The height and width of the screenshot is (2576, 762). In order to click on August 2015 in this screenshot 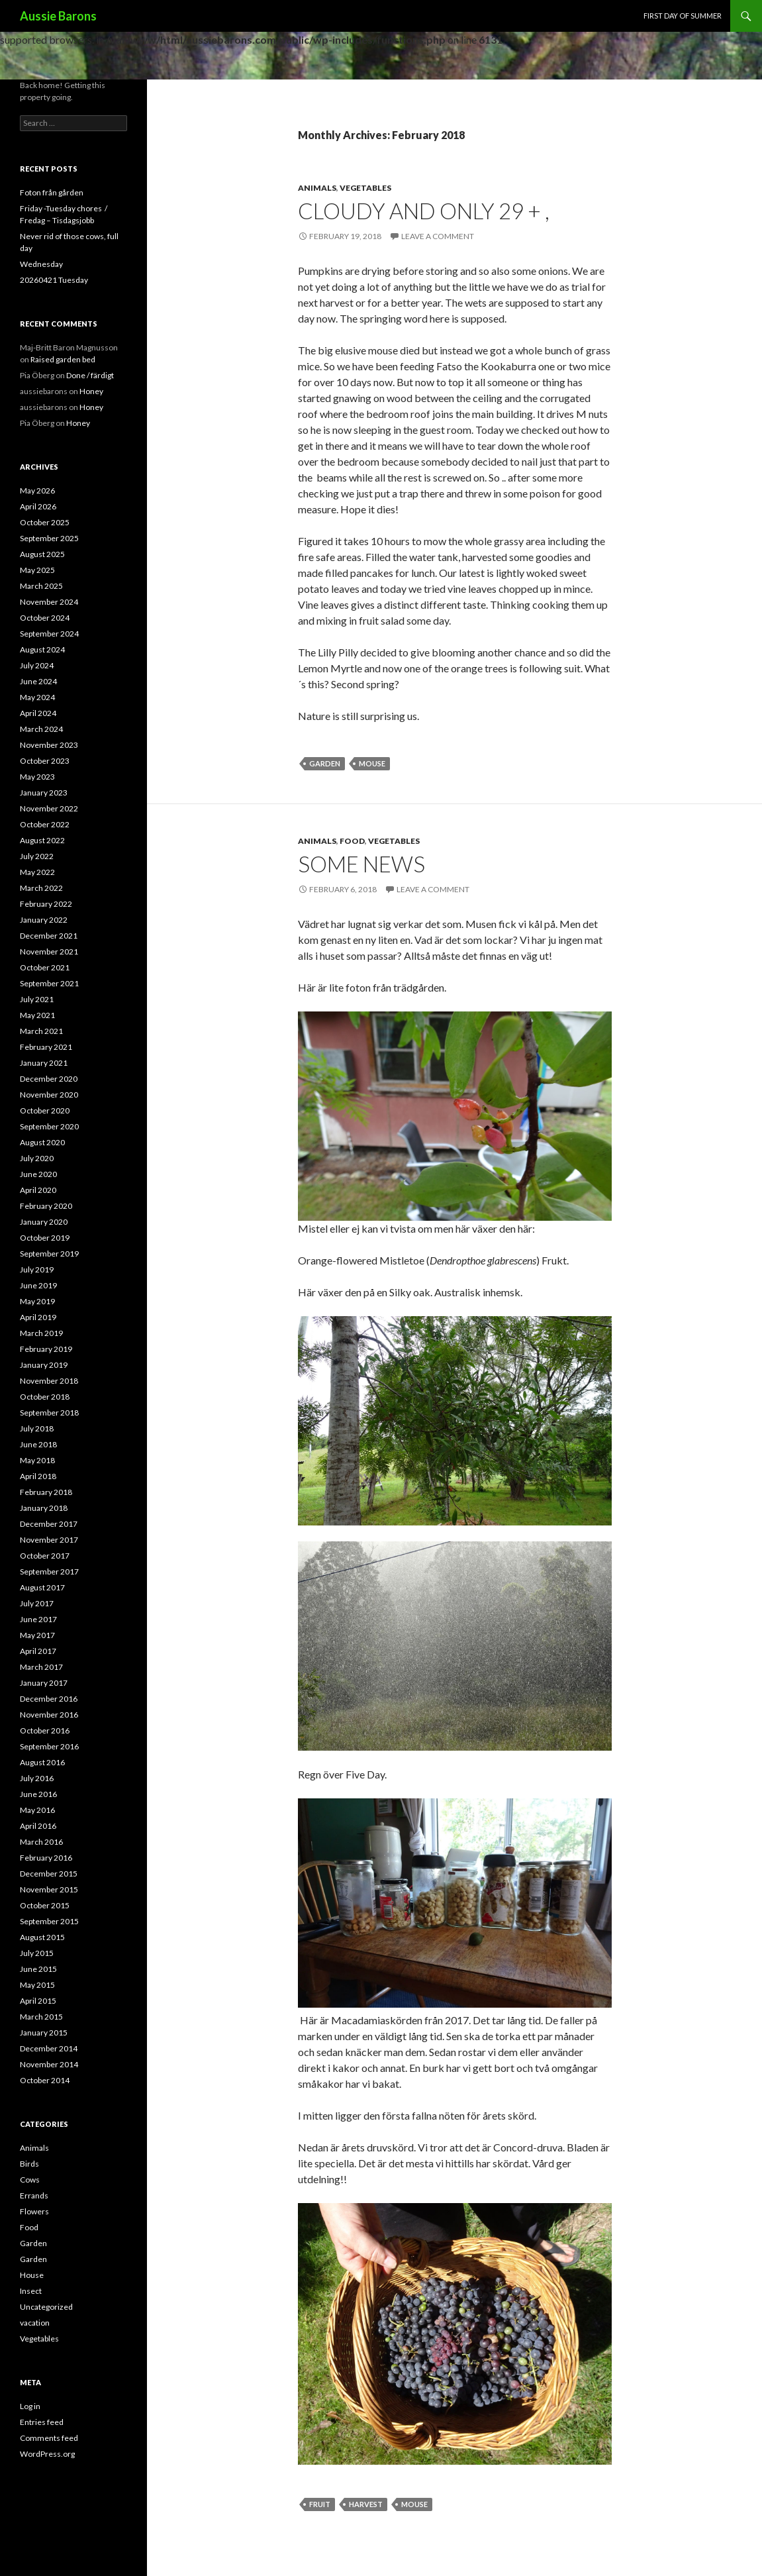, I will do `click(42, 1937)`.